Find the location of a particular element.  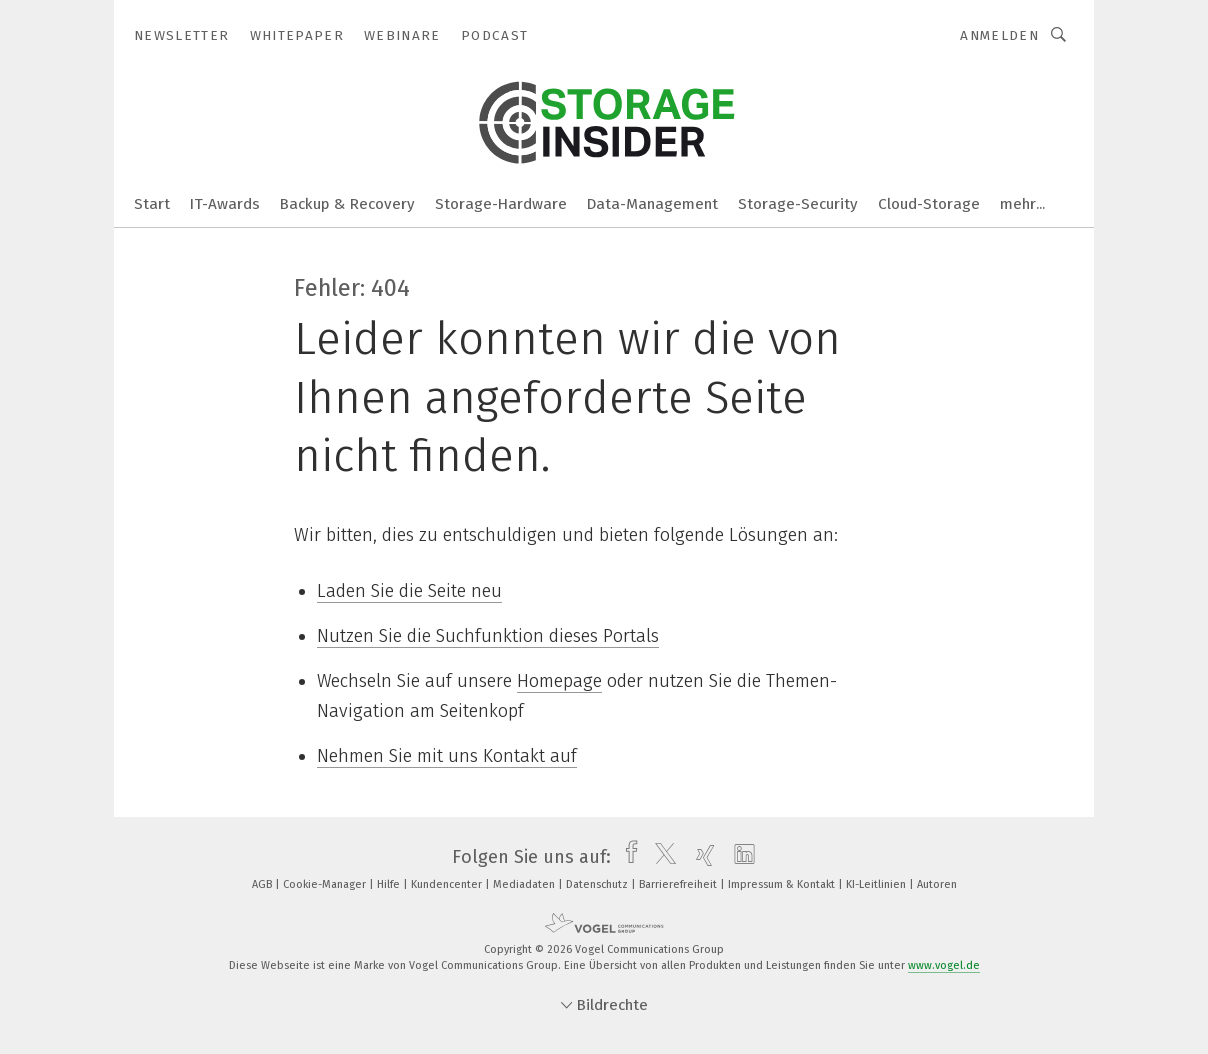

Impressum & Kontakt is located at coordinates (783, 884).